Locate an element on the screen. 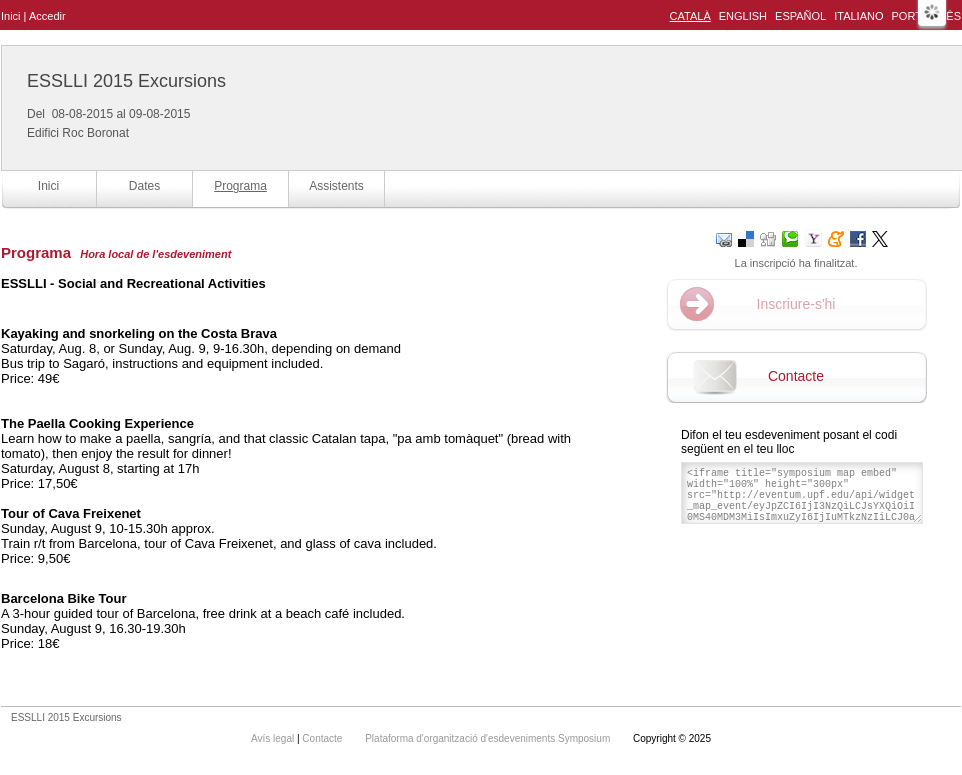 Image resolution: width=962 pixels, height=775 pixels. Plataforma d'organització d'esdeveniments Symposium is located at coordinates (489, 738).